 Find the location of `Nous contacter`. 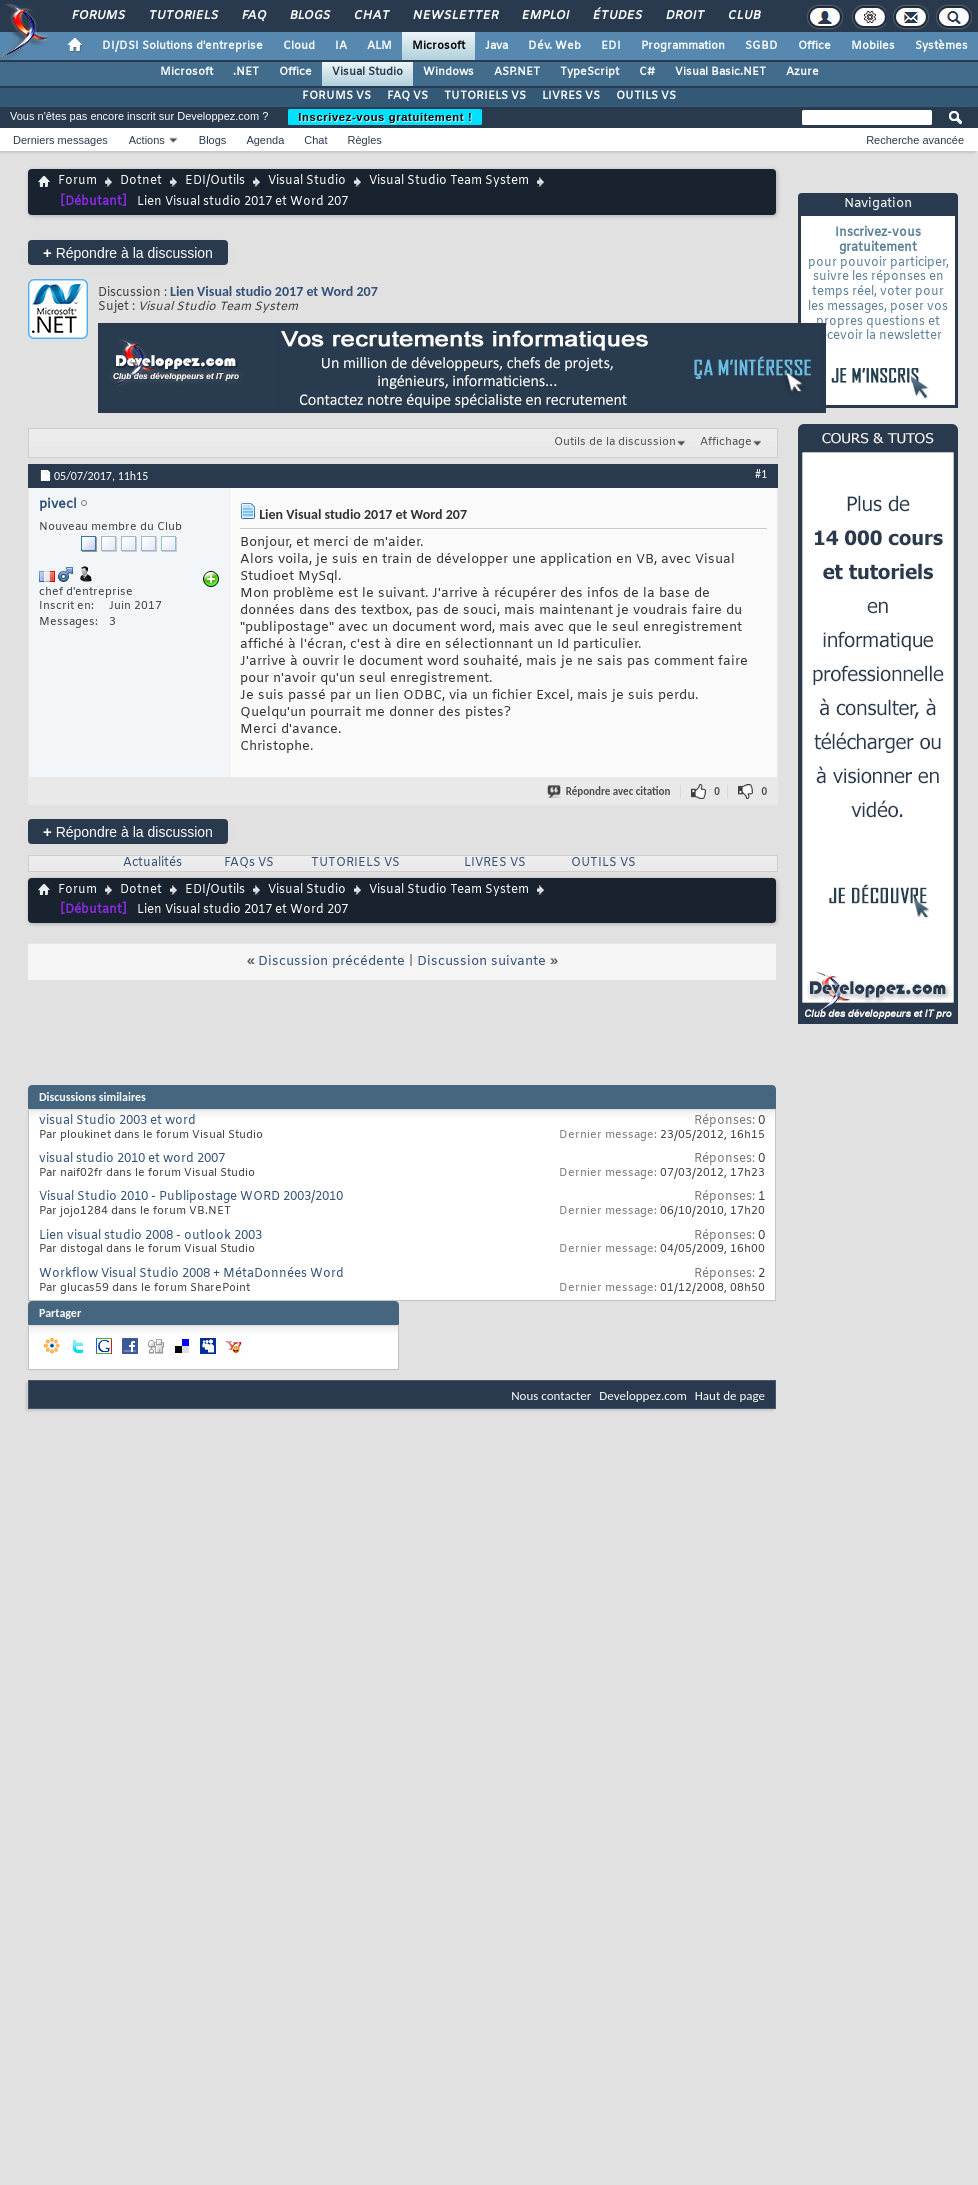

Nous contacter is located at coordinates (551, 1395).